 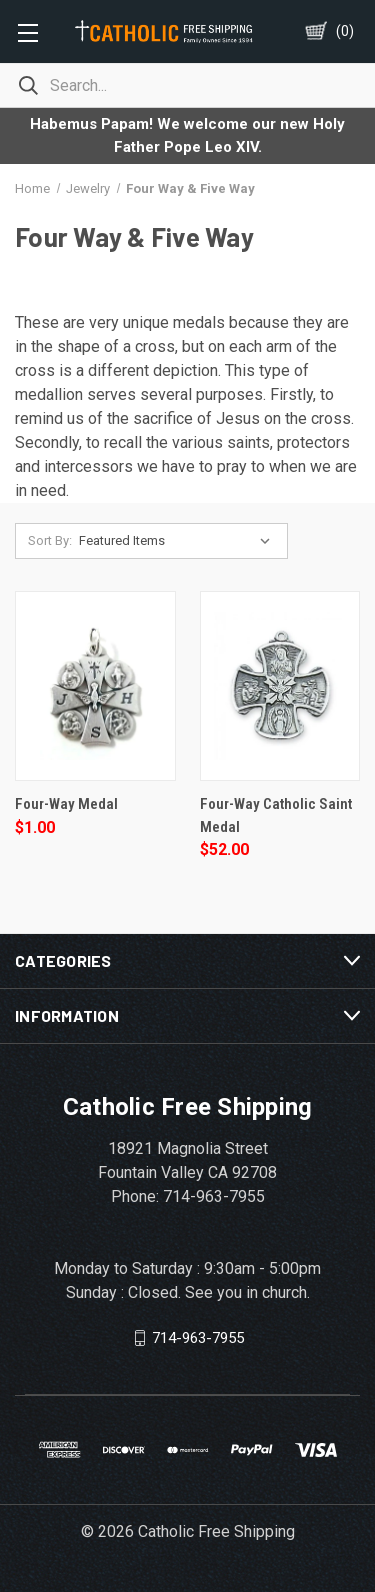 I want to click on (), so click(x=345, y=31).